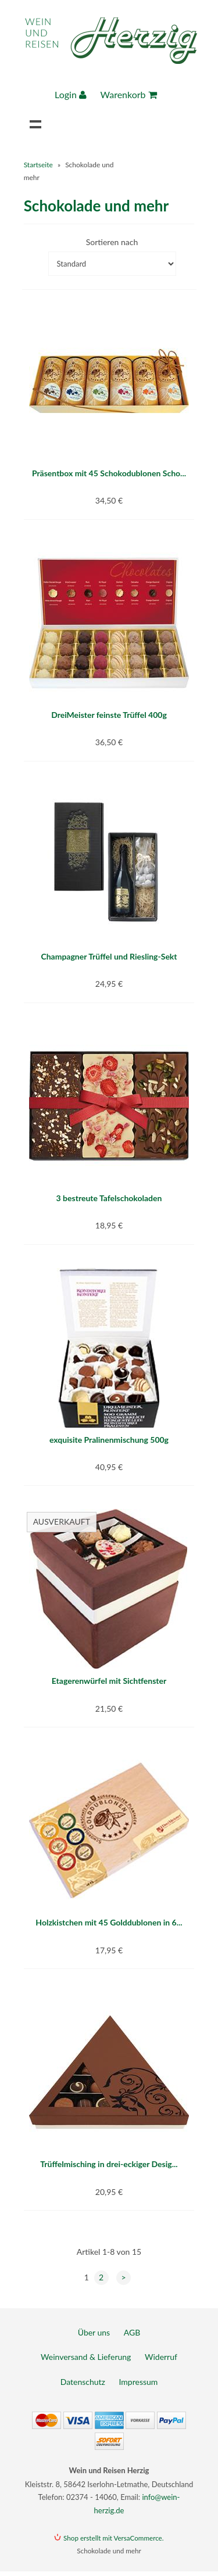 This screenshot has width=218, height=2576. What do you see at coordinates (138, 2382) in the screenshot?
I see `Impressum` at bounding box center [138, 2382].